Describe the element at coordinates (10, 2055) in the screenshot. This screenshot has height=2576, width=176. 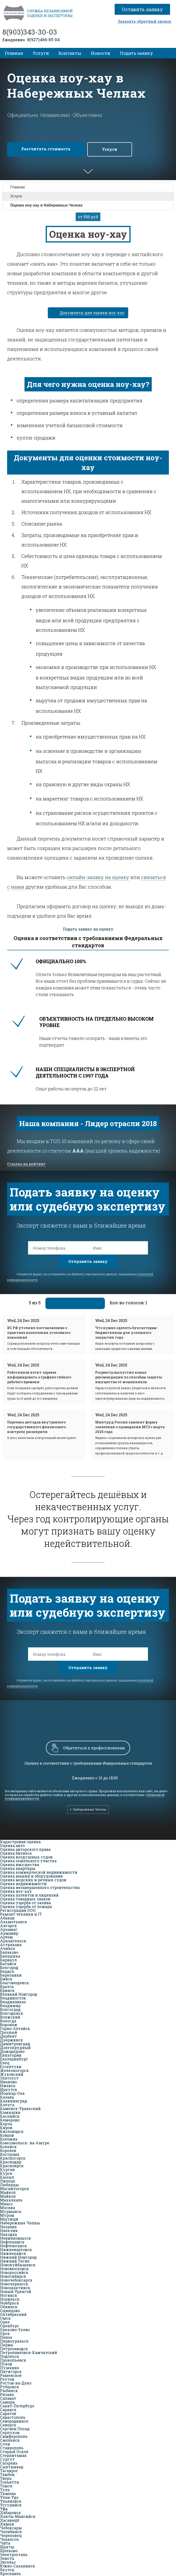
I see `Евпатория` at that location.